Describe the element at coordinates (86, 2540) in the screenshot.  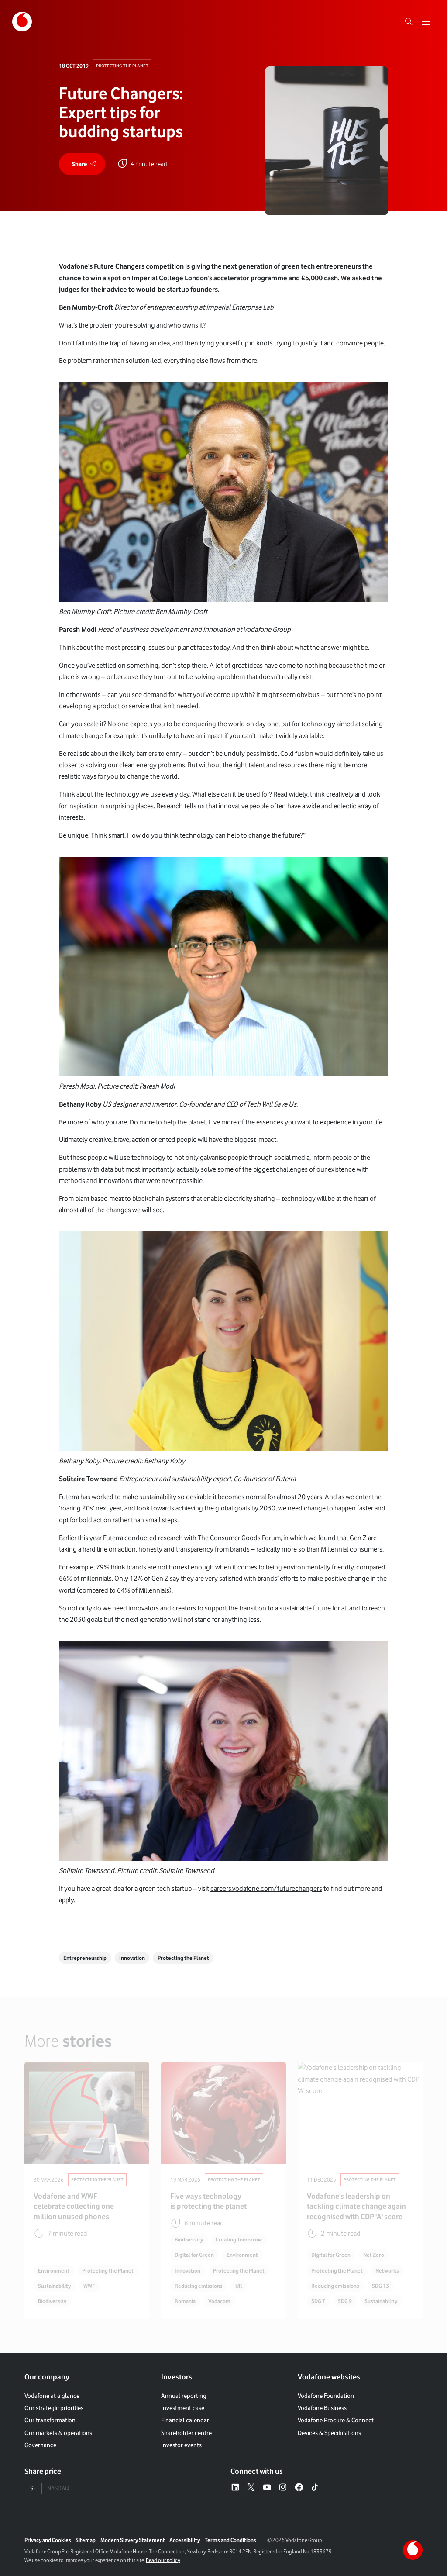
I see `Sitemap` at that location.